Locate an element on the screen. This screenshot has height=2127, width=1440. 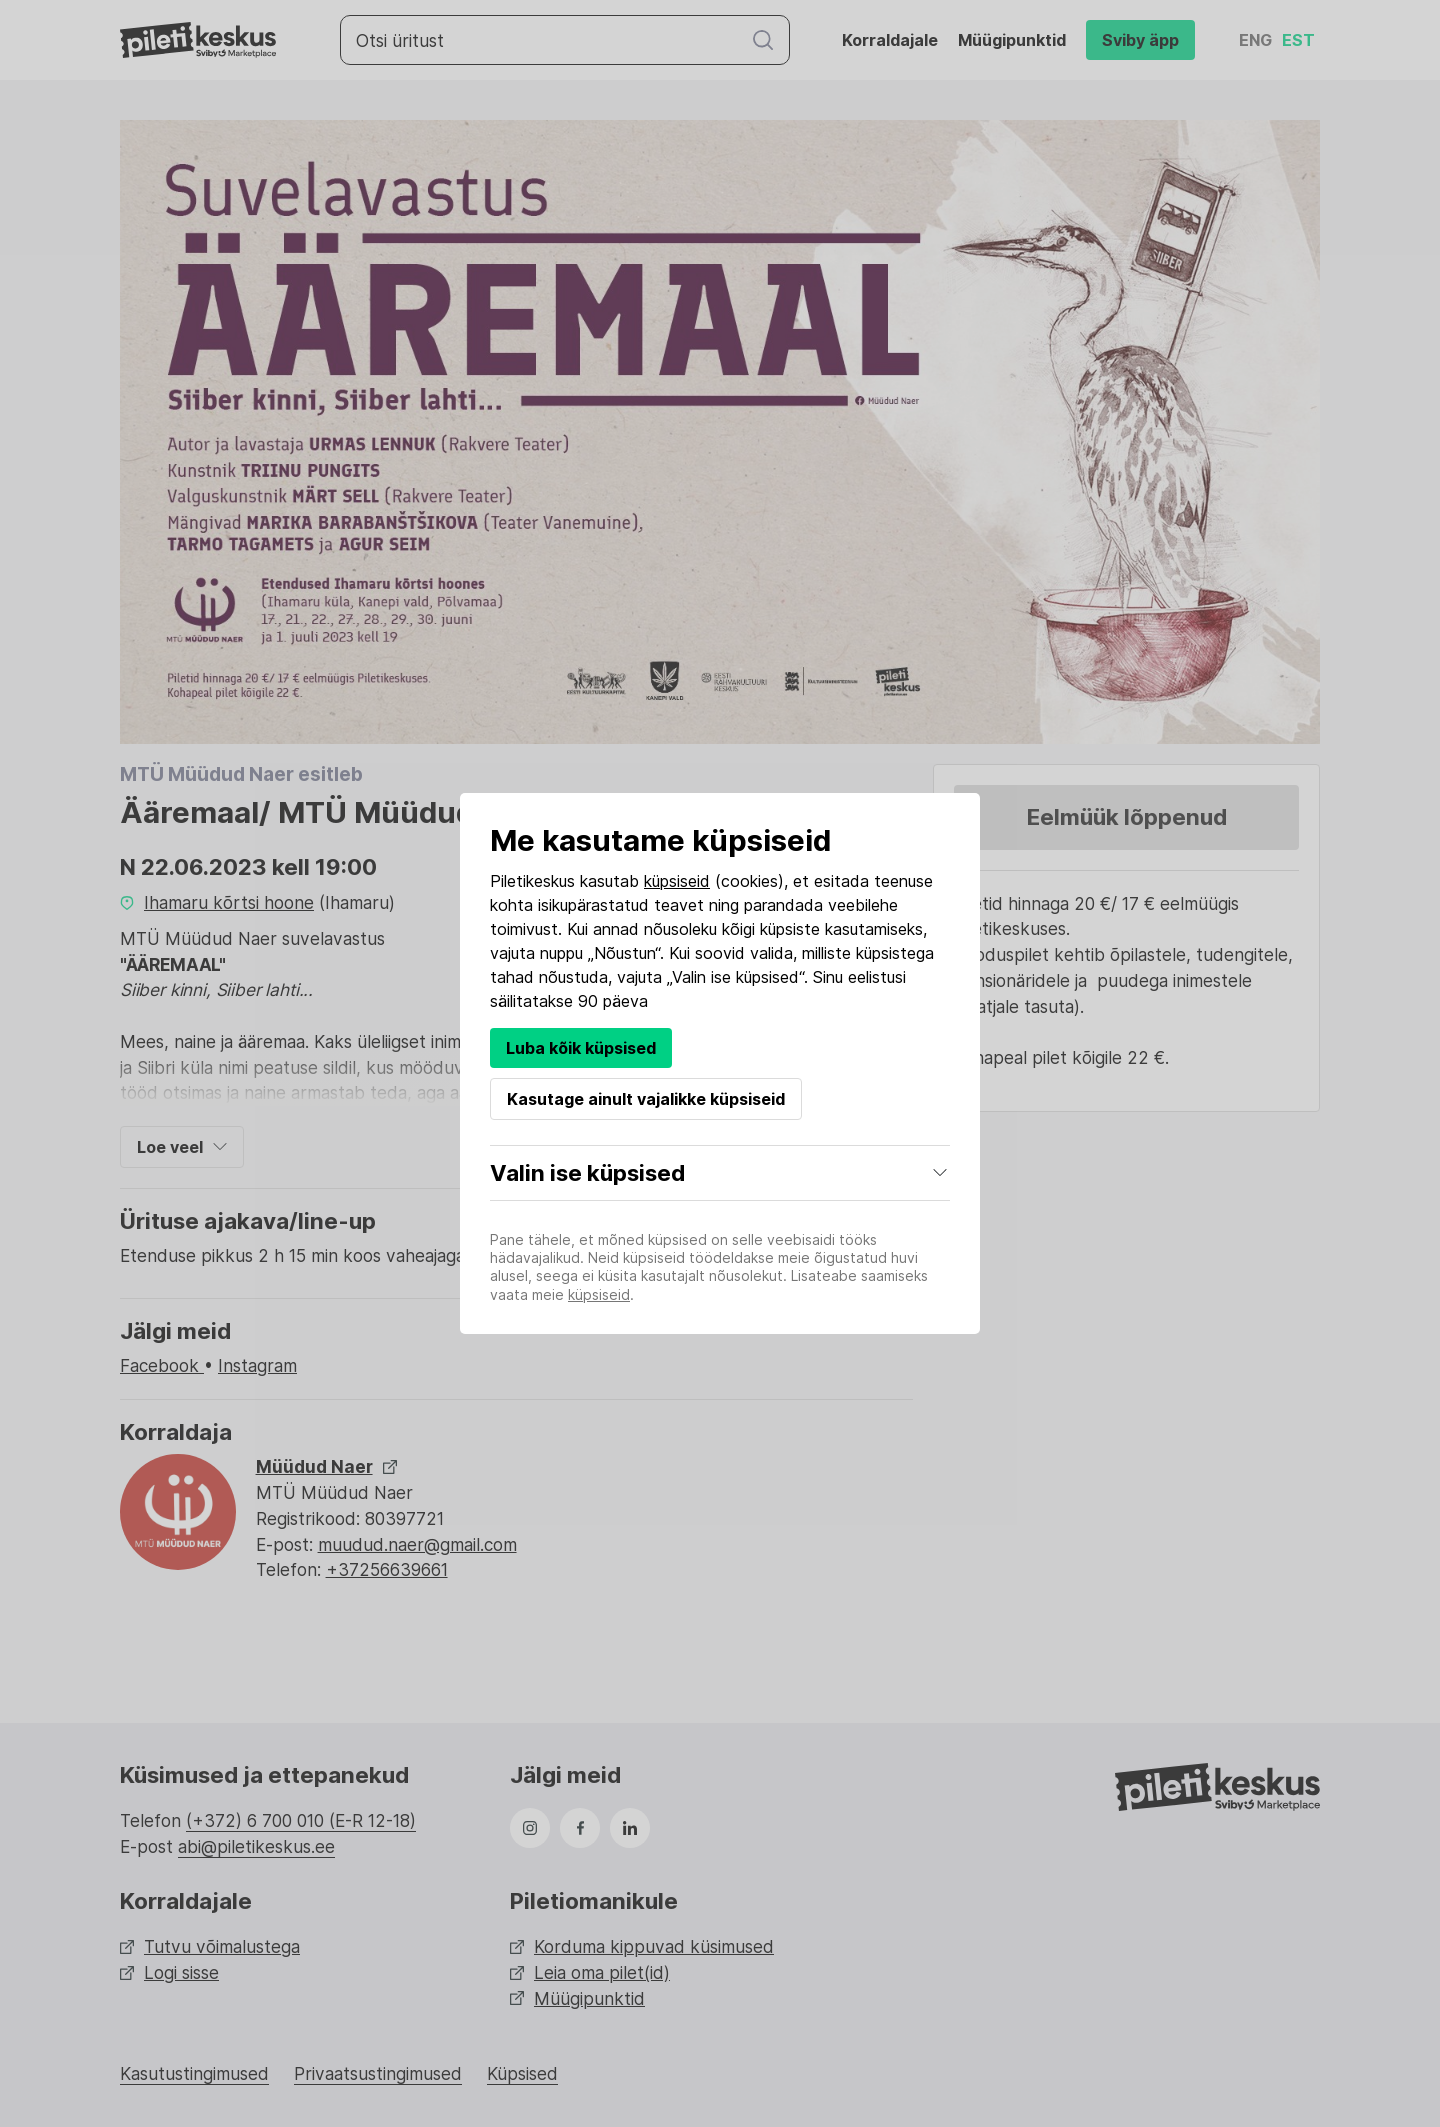
Luba kõik küpsised is located at coordinates (581, 1048).